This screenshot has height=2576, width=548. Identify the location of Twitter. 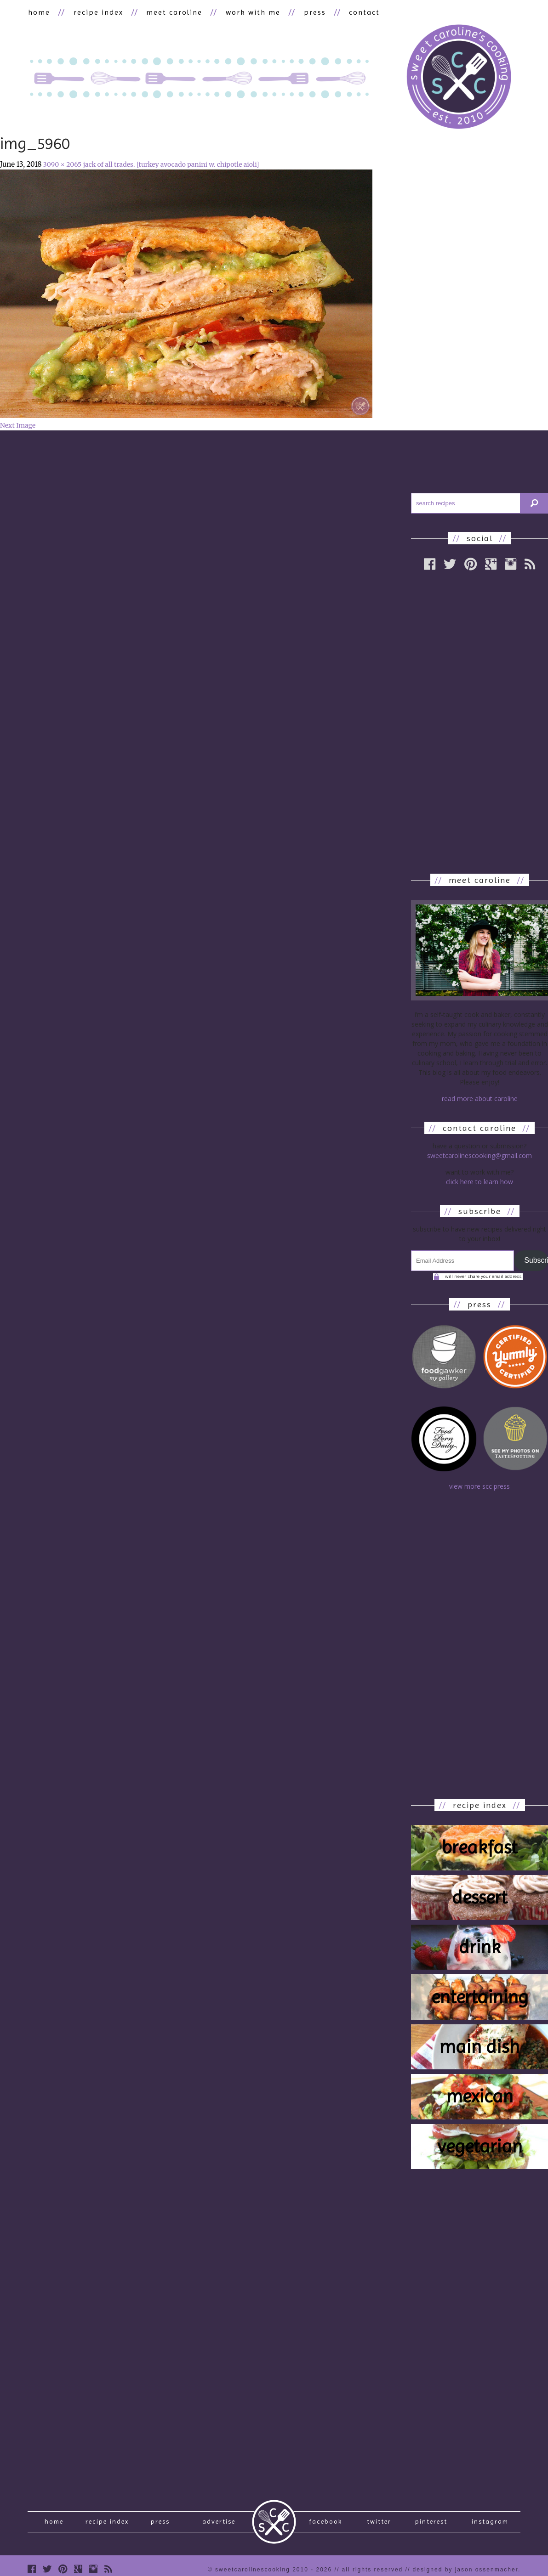
(379, 2523).